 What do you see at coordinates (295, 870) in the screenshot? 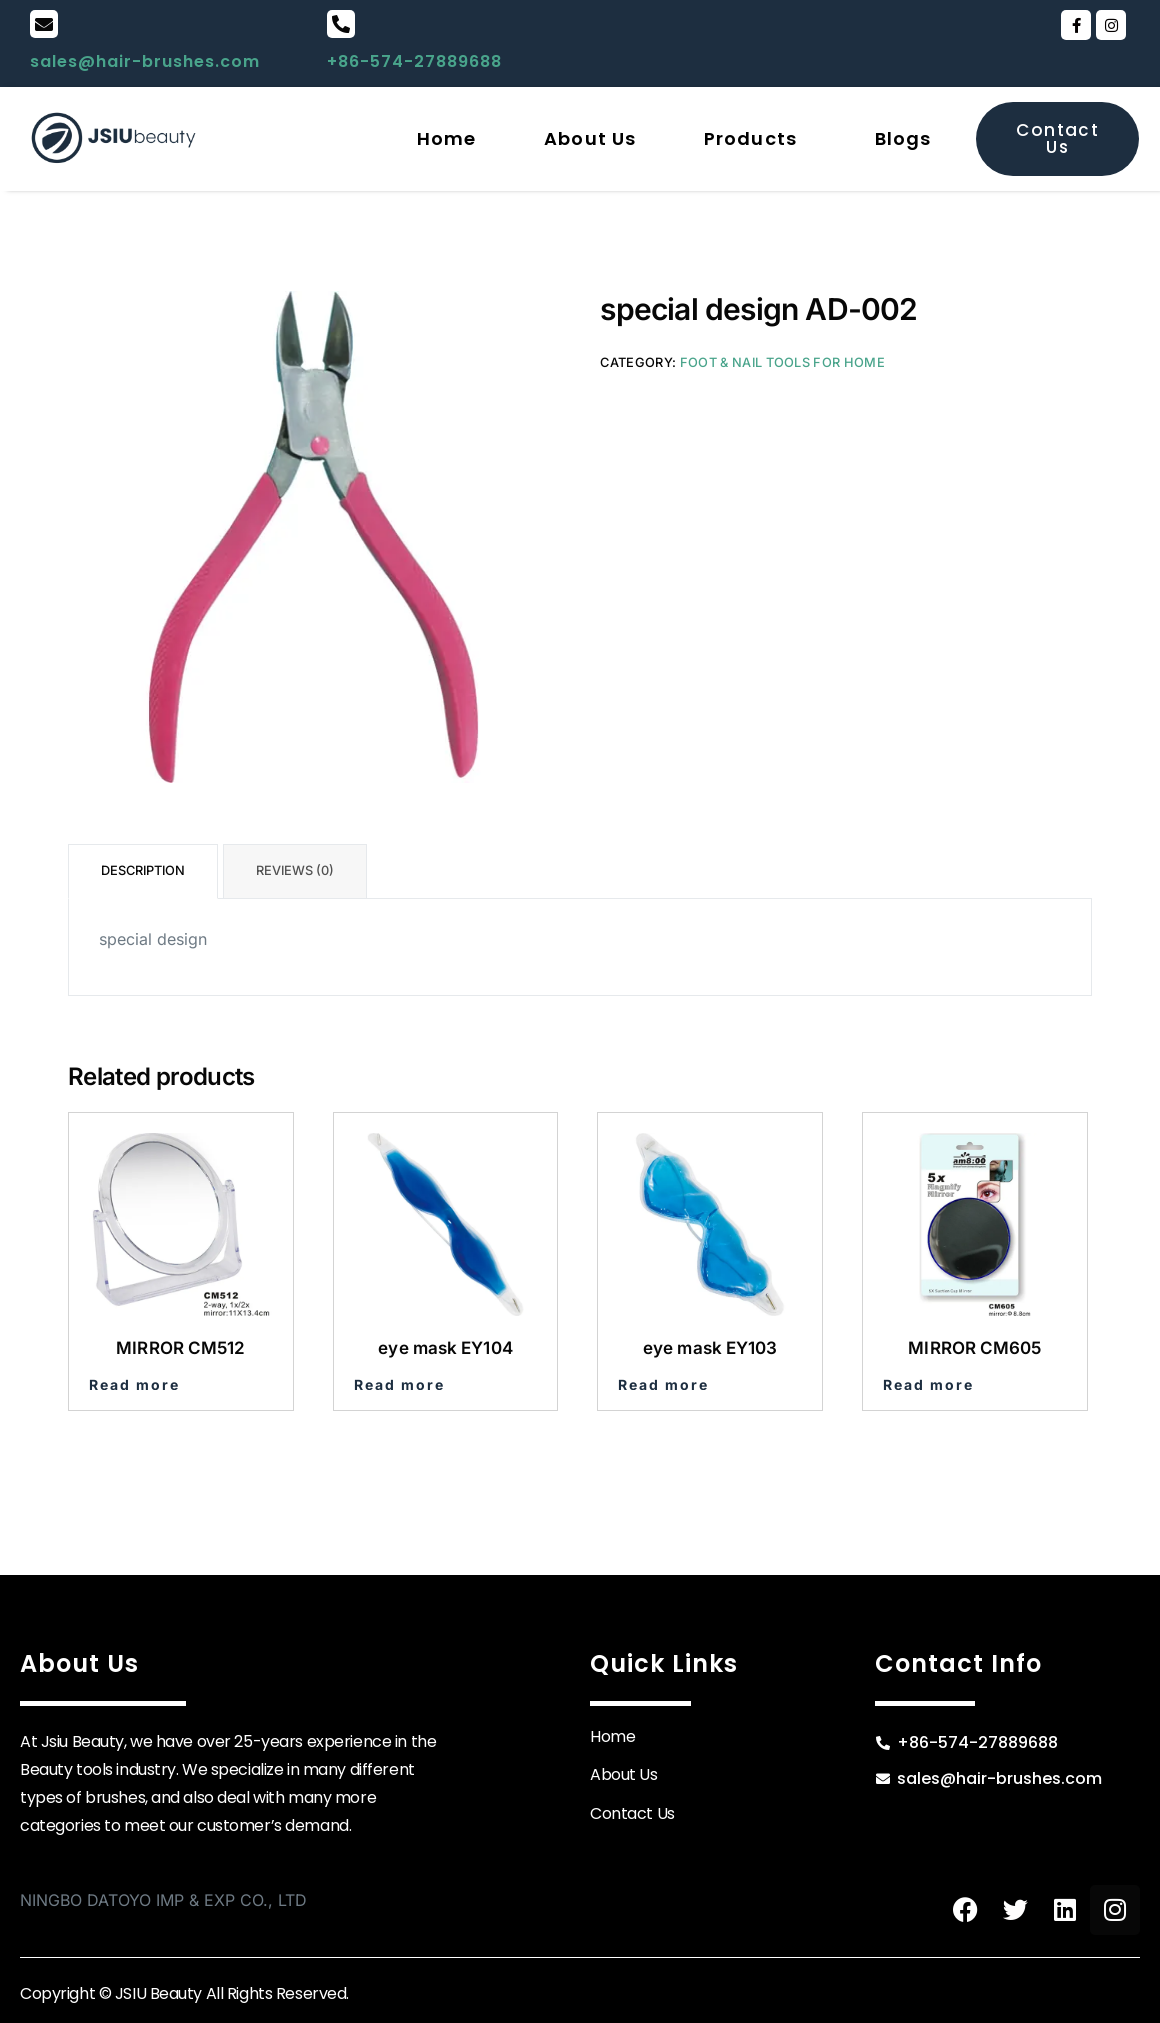
I see `Reviews (0) [tab]` at bounding box center [295, 870].